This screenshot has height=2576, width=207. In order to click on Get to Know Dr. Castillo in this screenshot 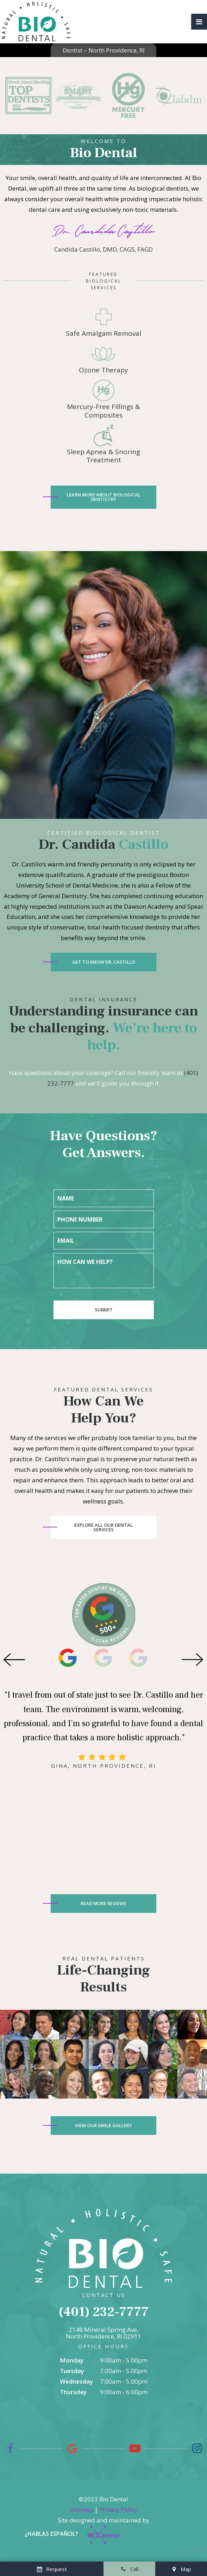, I will do `click(103, 962)`.